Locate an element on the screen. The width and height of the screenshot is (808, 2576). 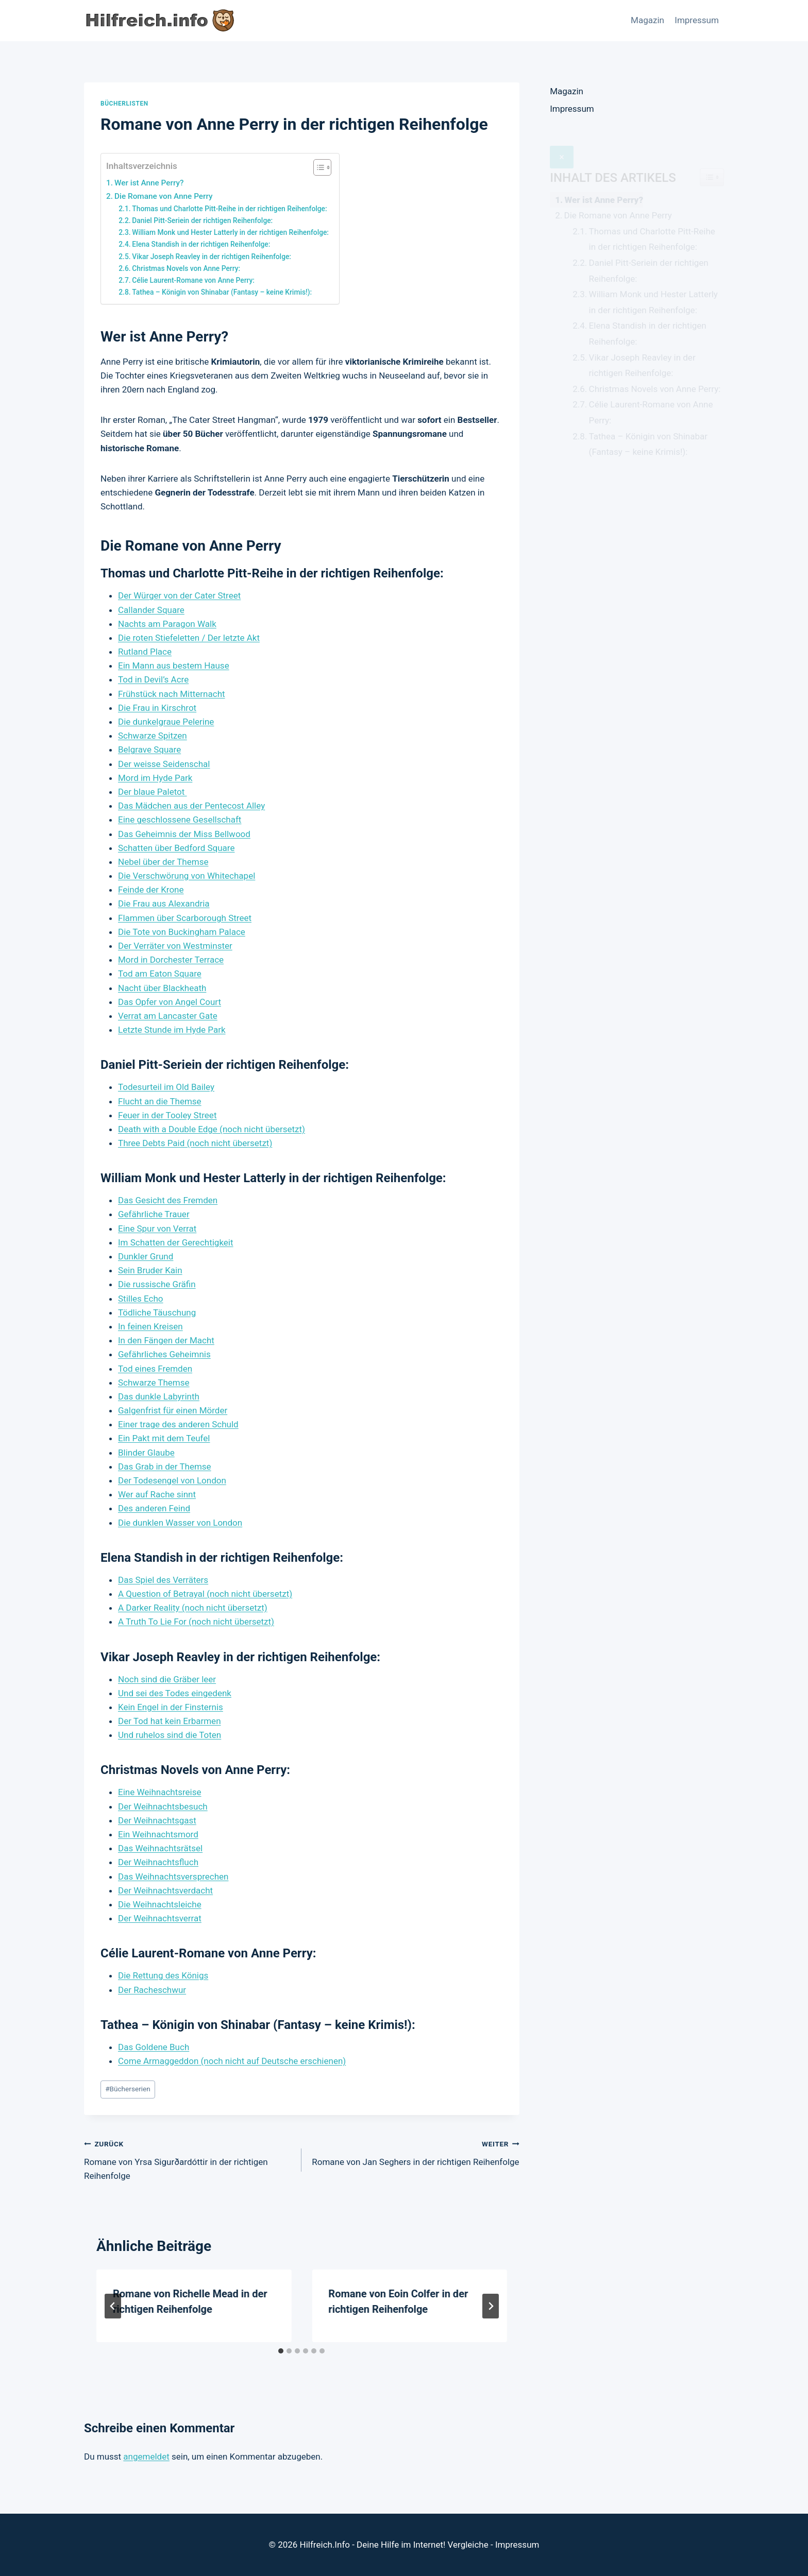
Ein Mann aus bestem Hause is located at coordinates (173, 665).